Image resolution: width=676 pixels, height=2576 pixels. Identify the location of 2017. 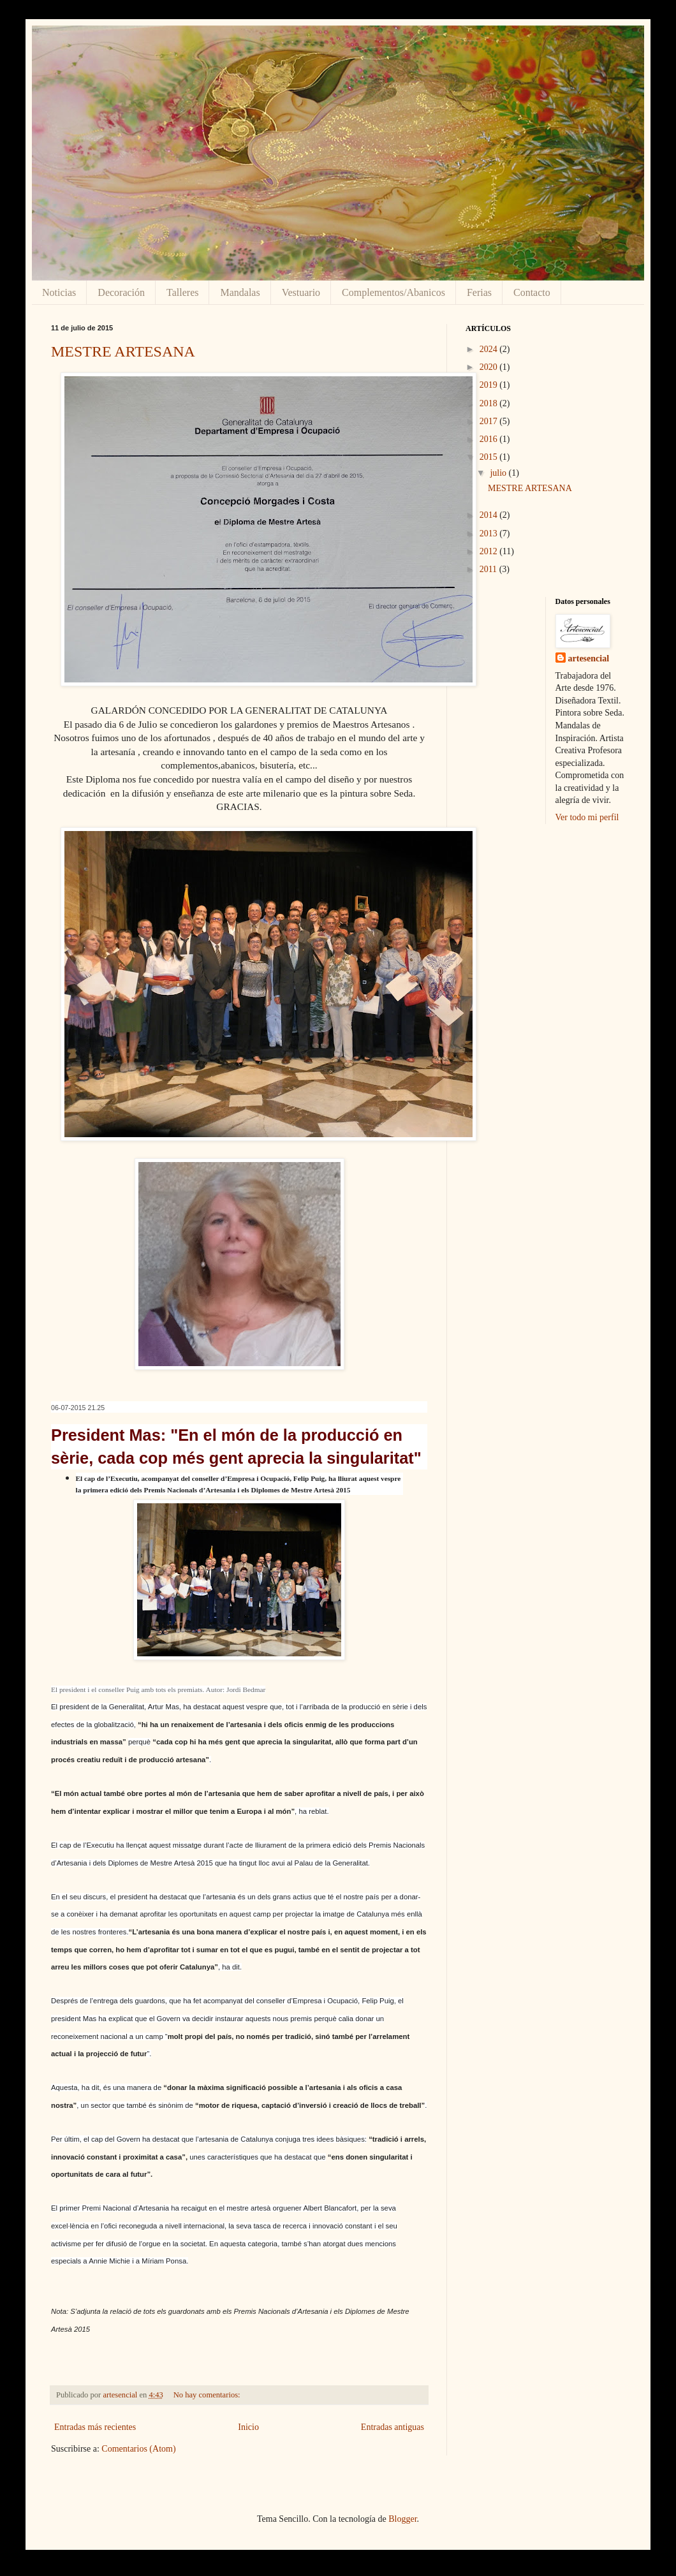
(490, 421).